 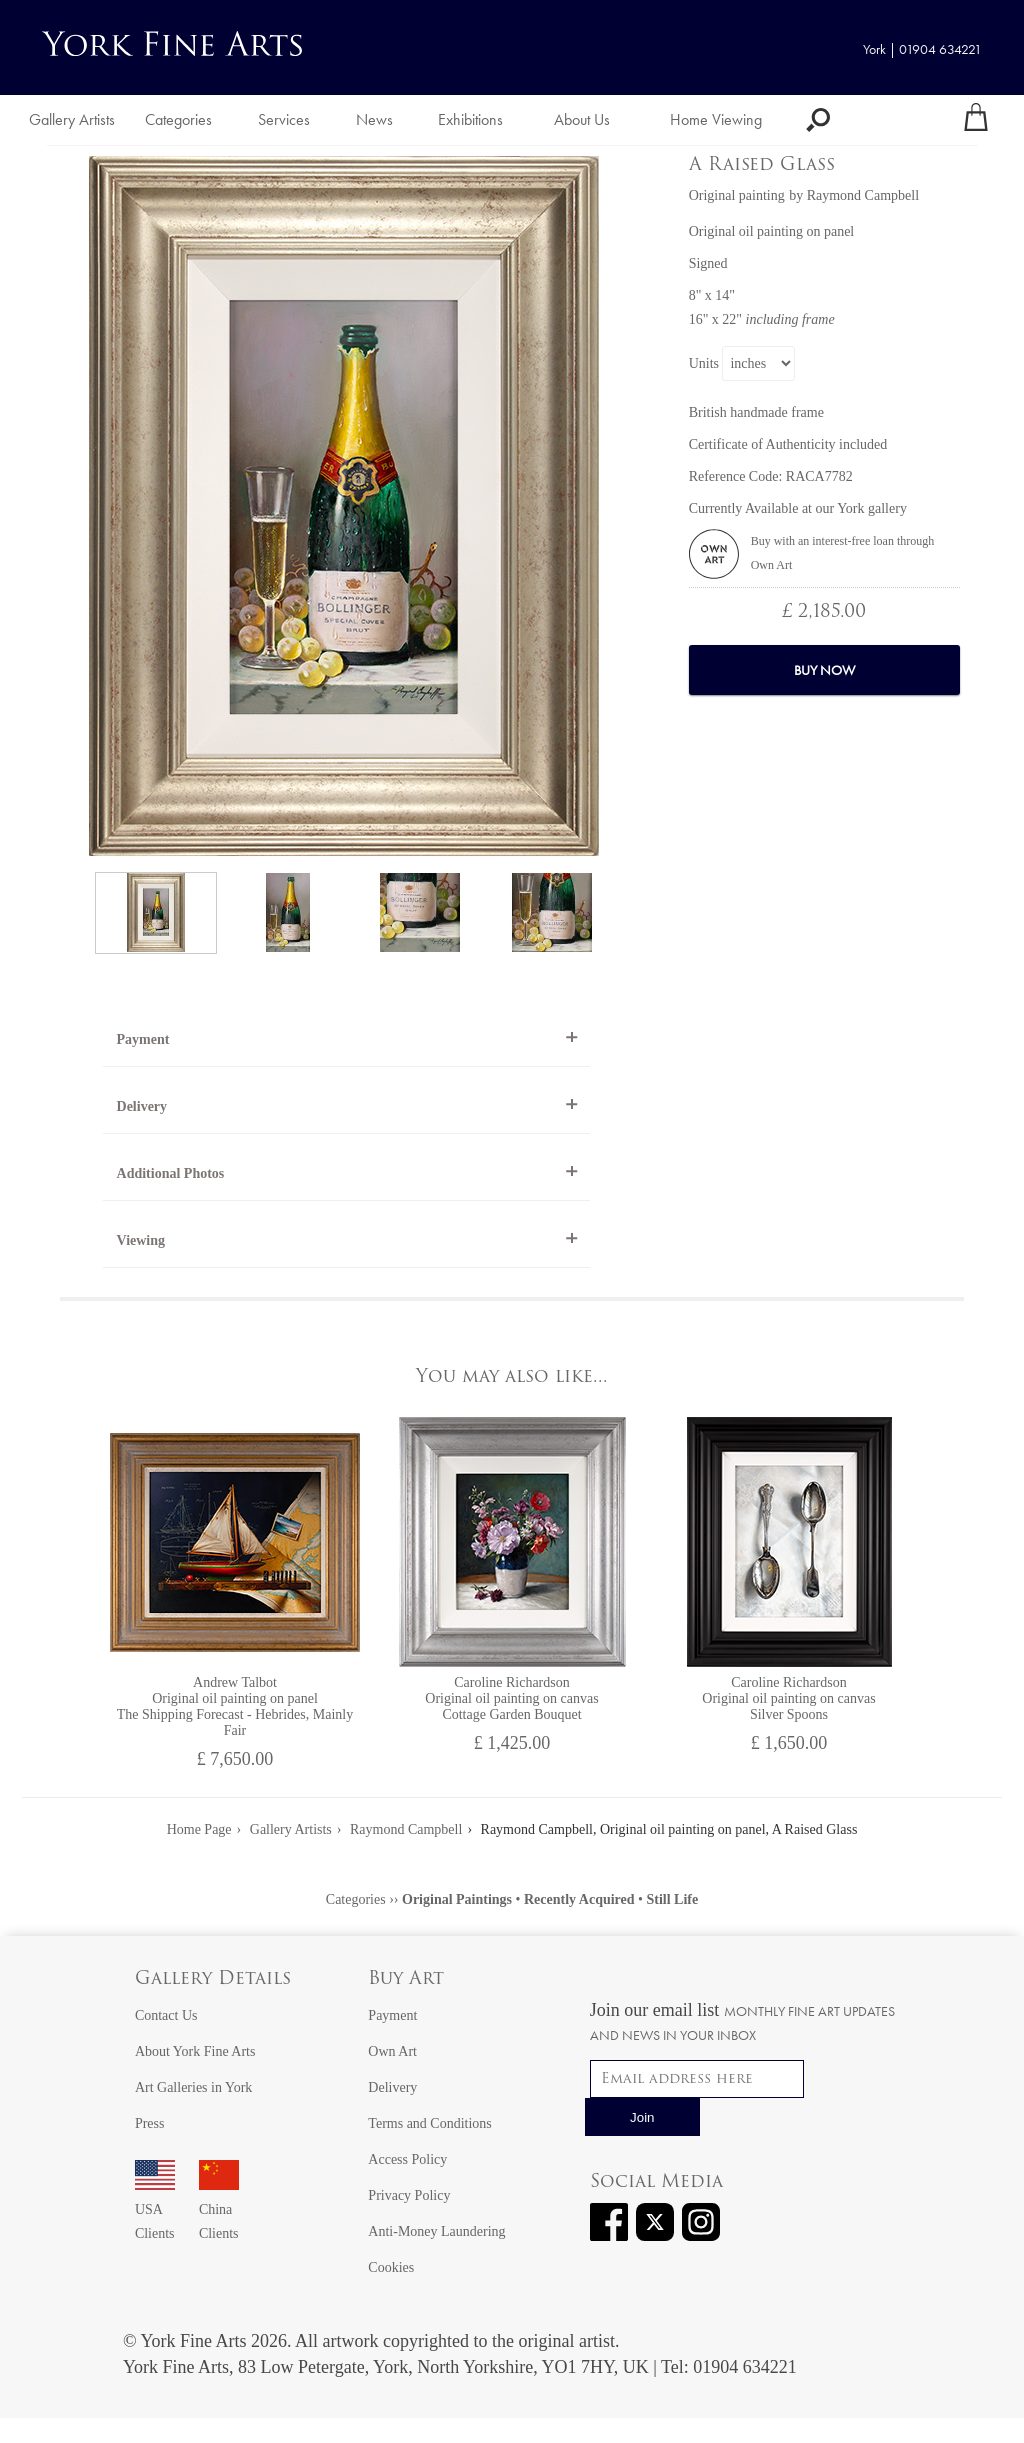 I want to click on USA Clients, so click(x=155, y=2209).